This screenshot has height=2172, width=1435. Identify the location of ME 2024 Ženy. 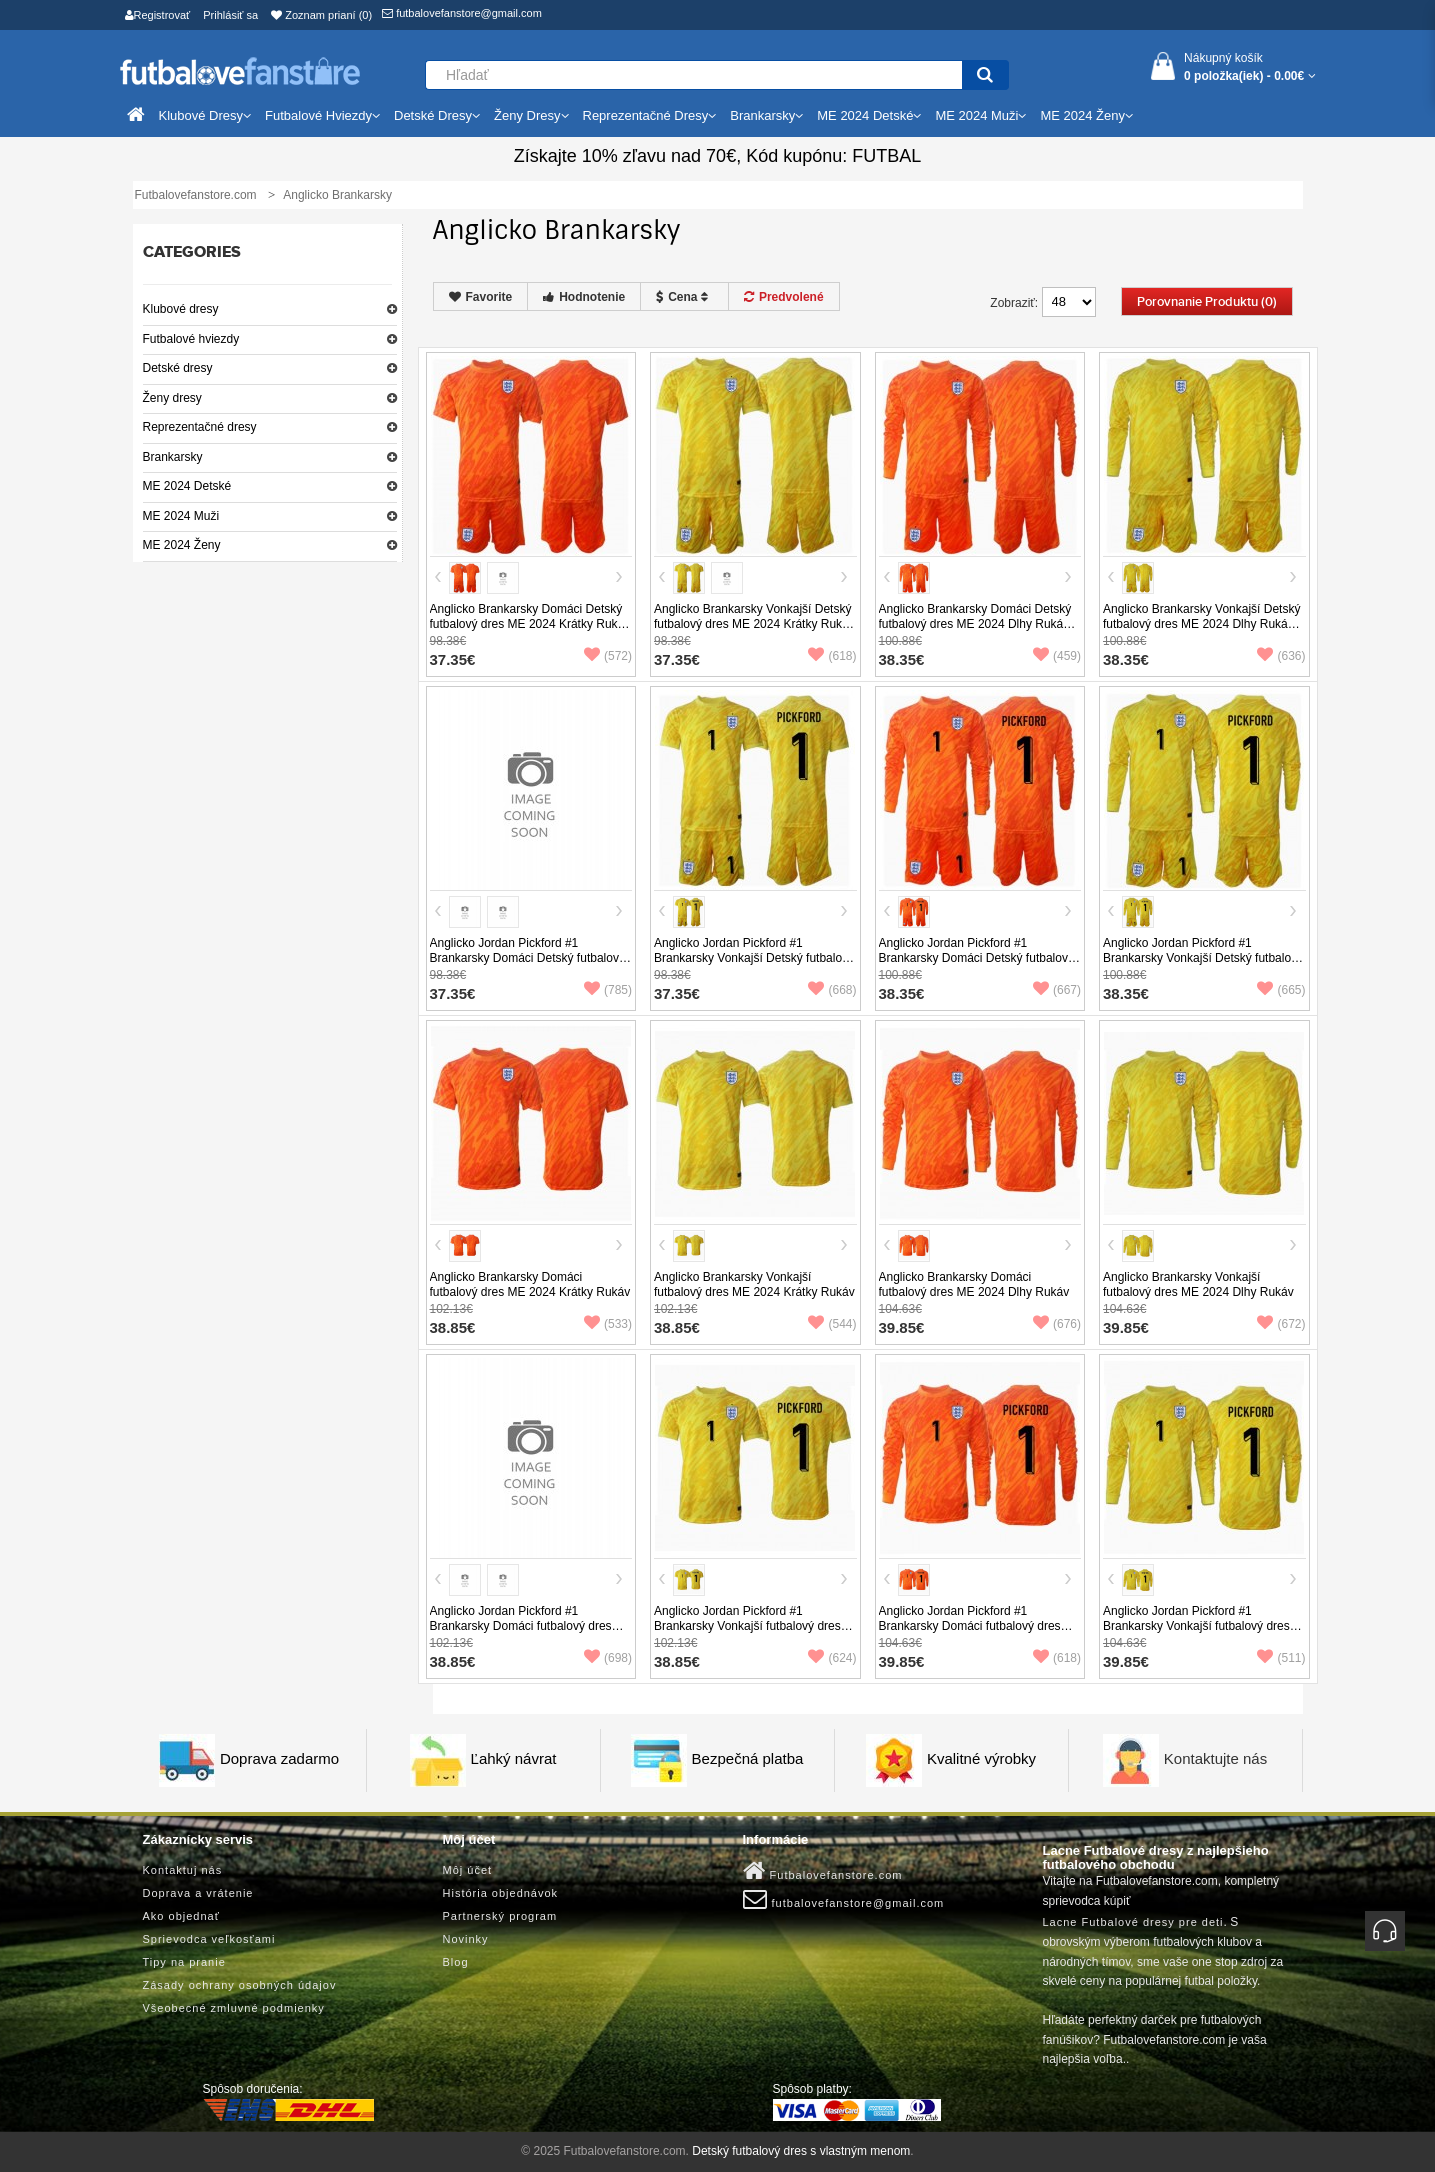
(182, 545).